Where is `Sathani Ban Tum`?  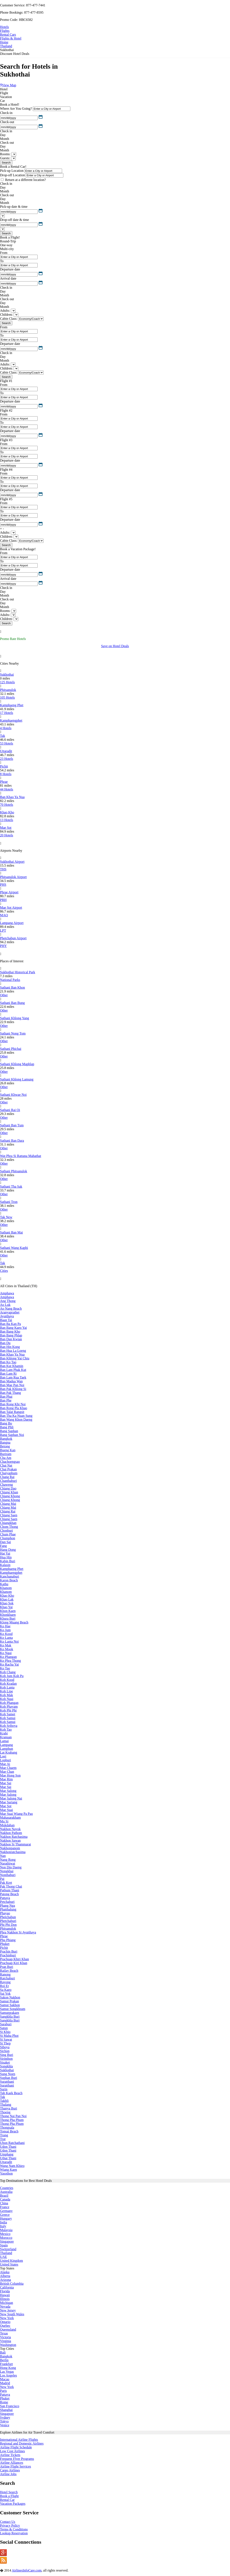
Sathani Ban Tum is located at coordinates (12, 1125).